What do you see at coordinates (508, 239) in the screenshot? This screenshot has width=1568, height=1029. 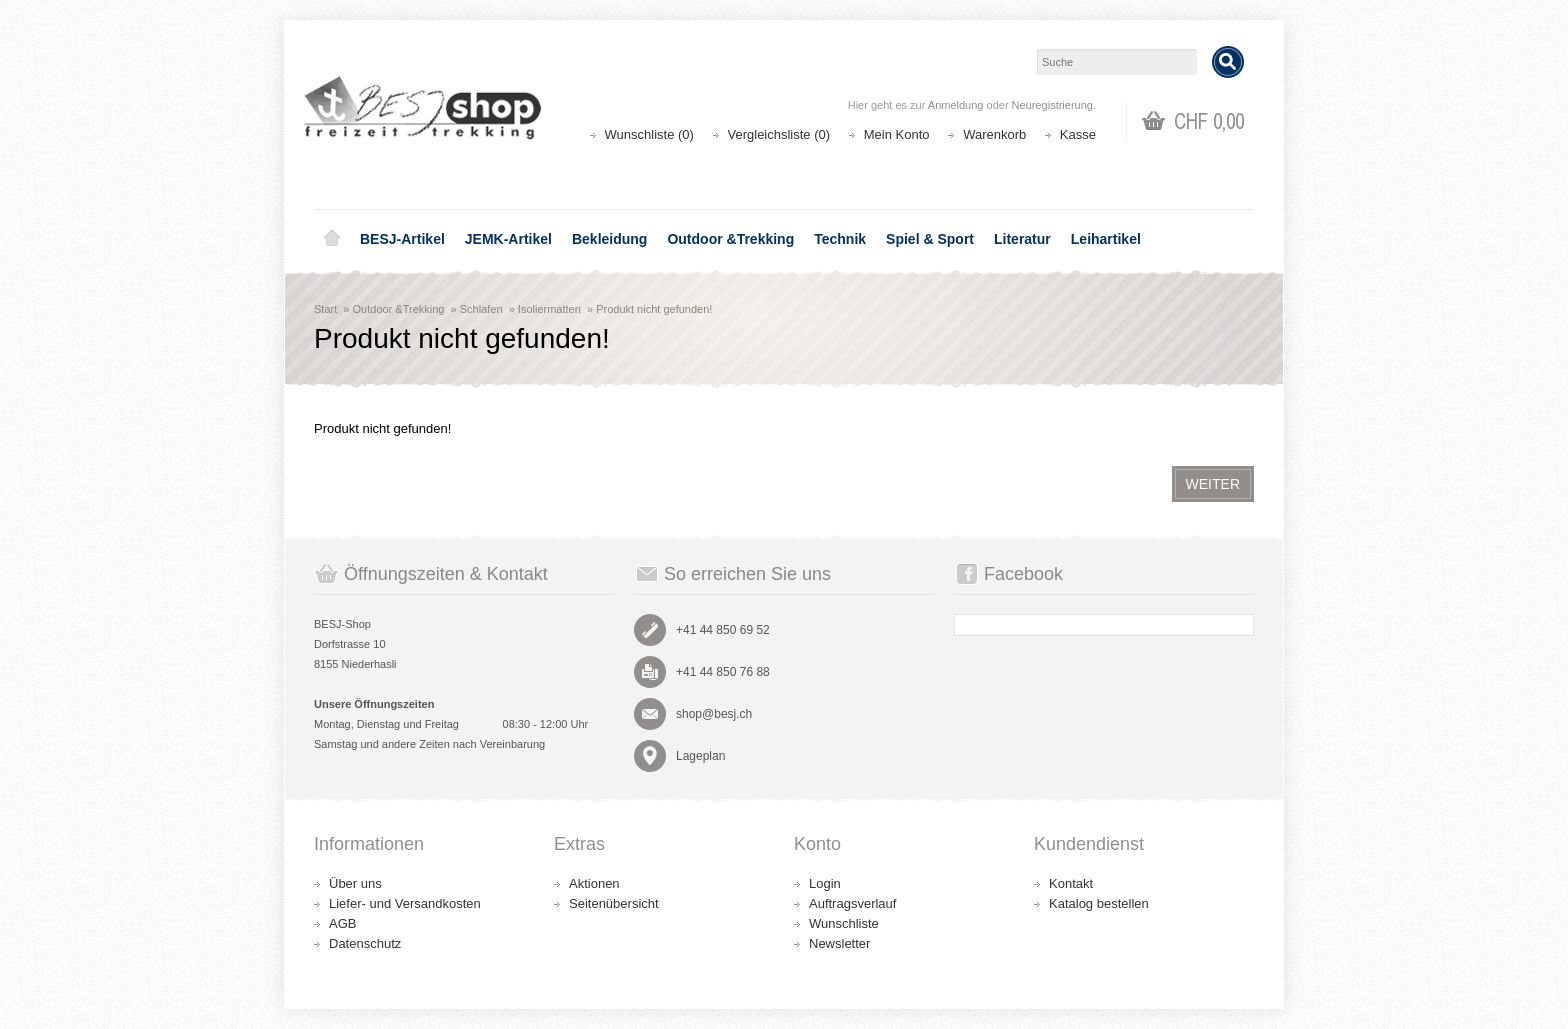 I see `JEMK-Artikel` at bounding box center [508, 239].